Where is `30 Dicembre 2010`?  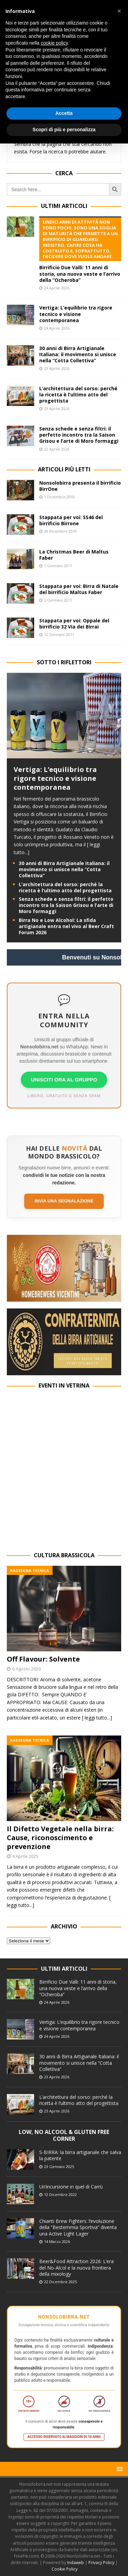 30 Dicembre 2010 is located at coordinates (60, 531).